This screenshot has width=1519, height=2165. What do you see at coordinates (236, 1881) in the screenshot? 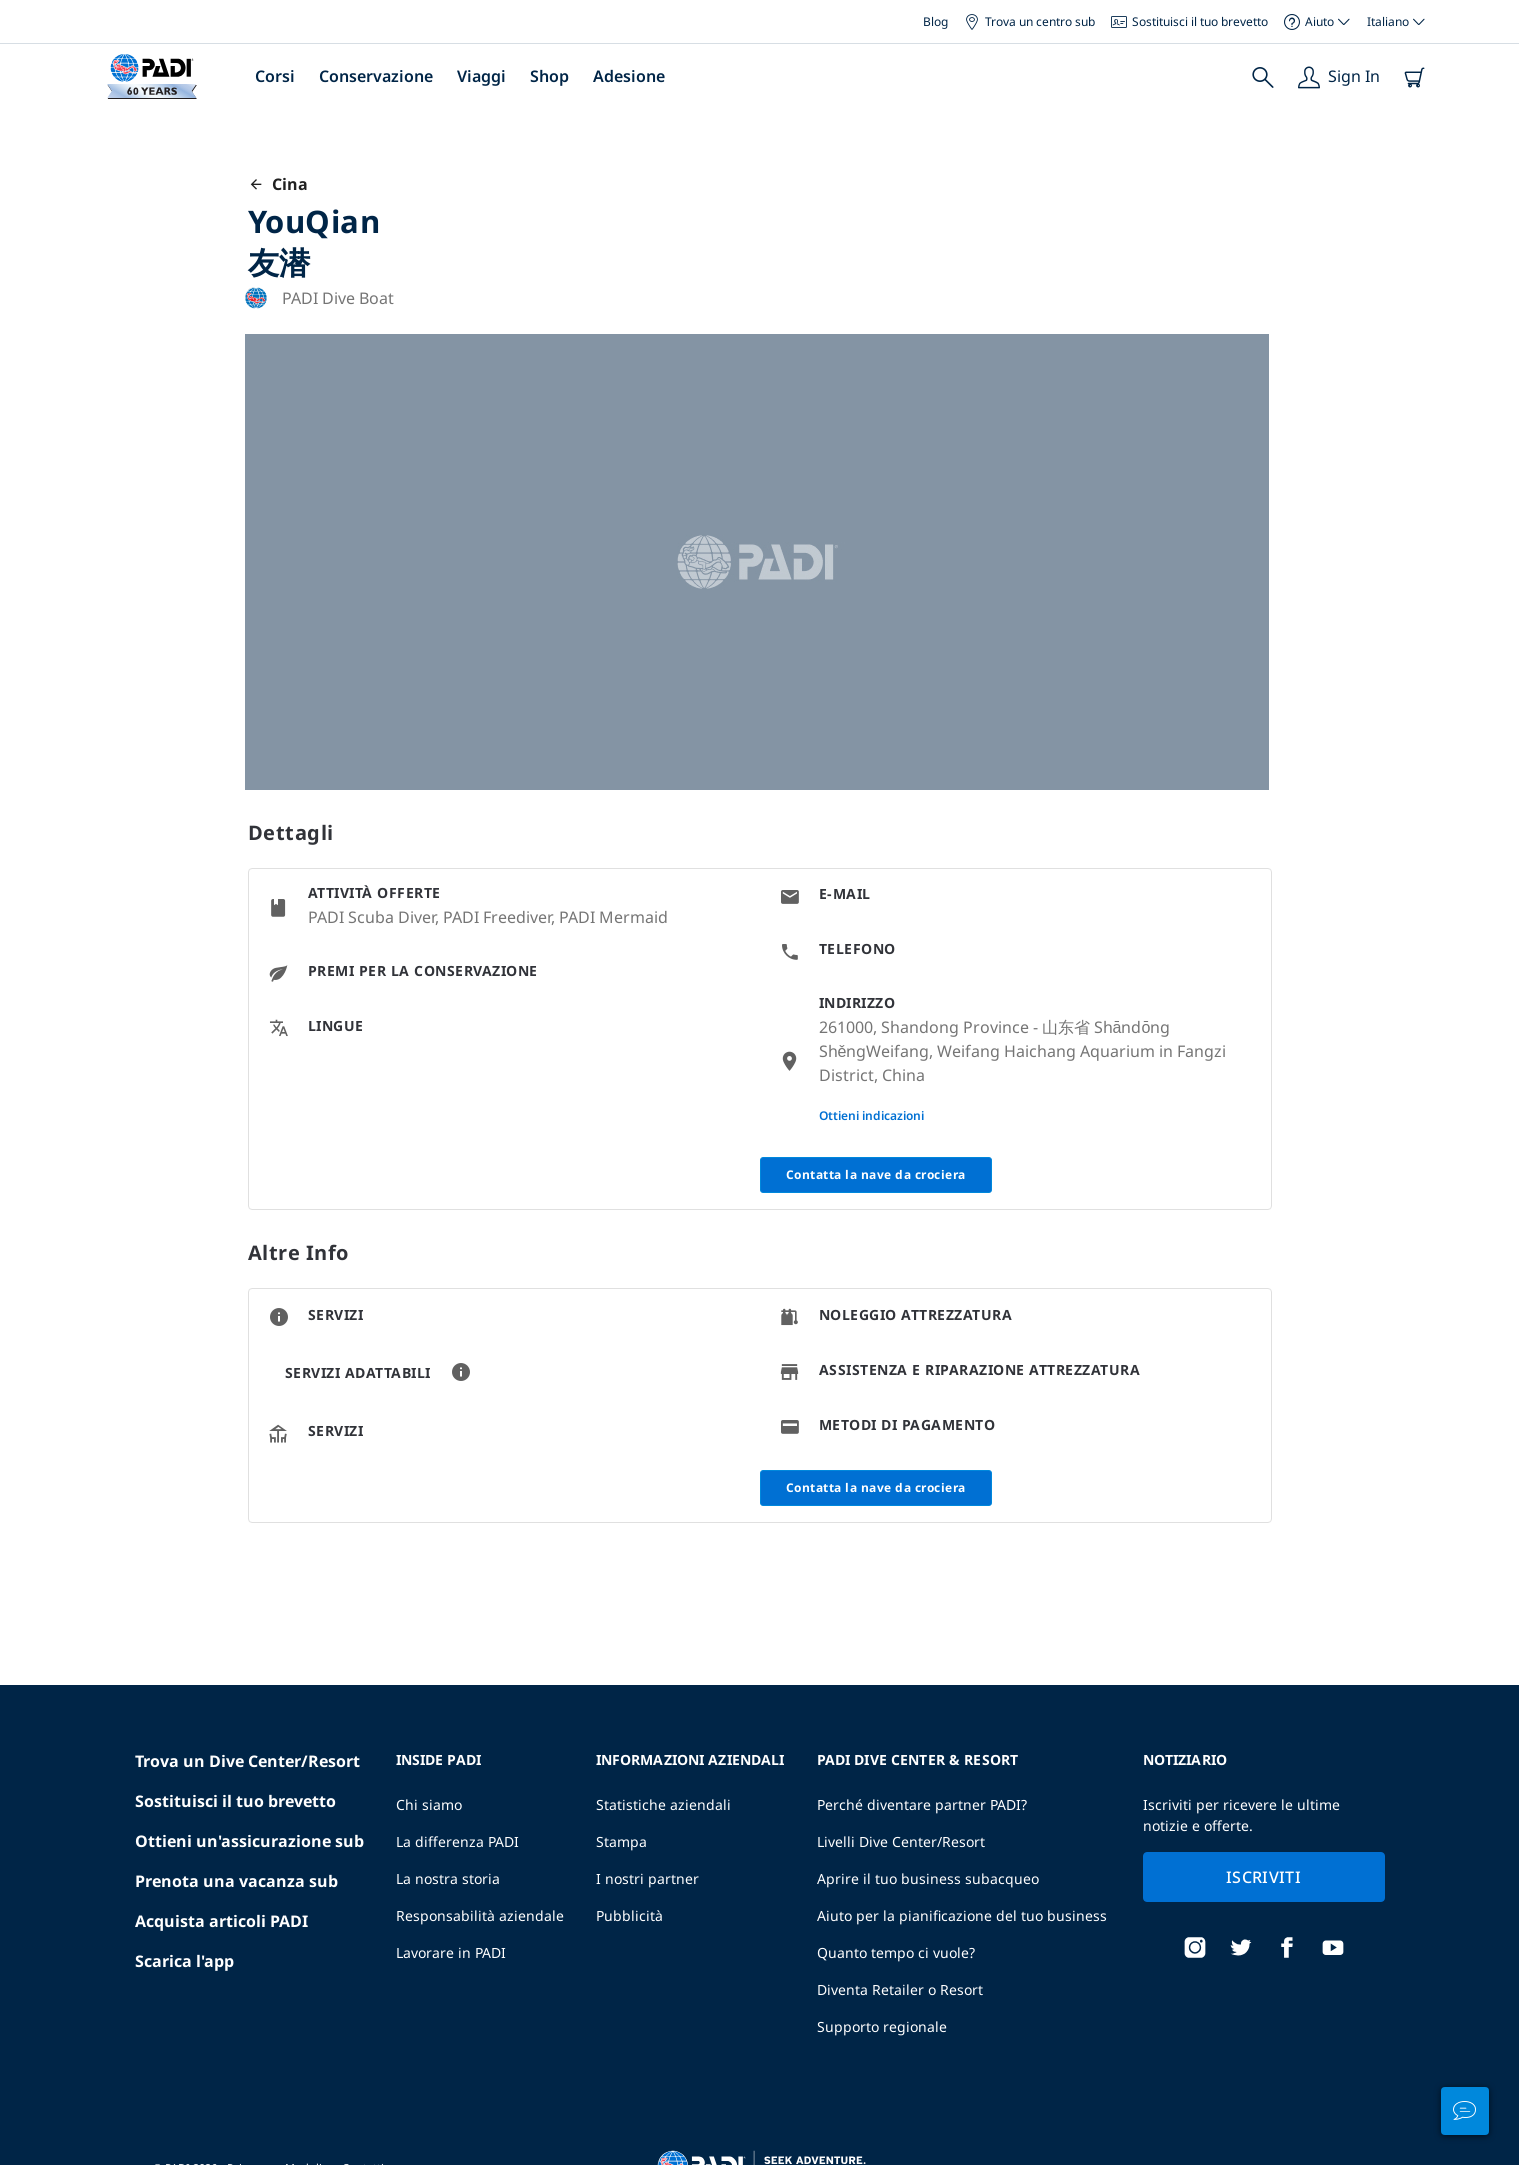
I see `Prenota una vacanza sub` at bounding box center [236, 1881].